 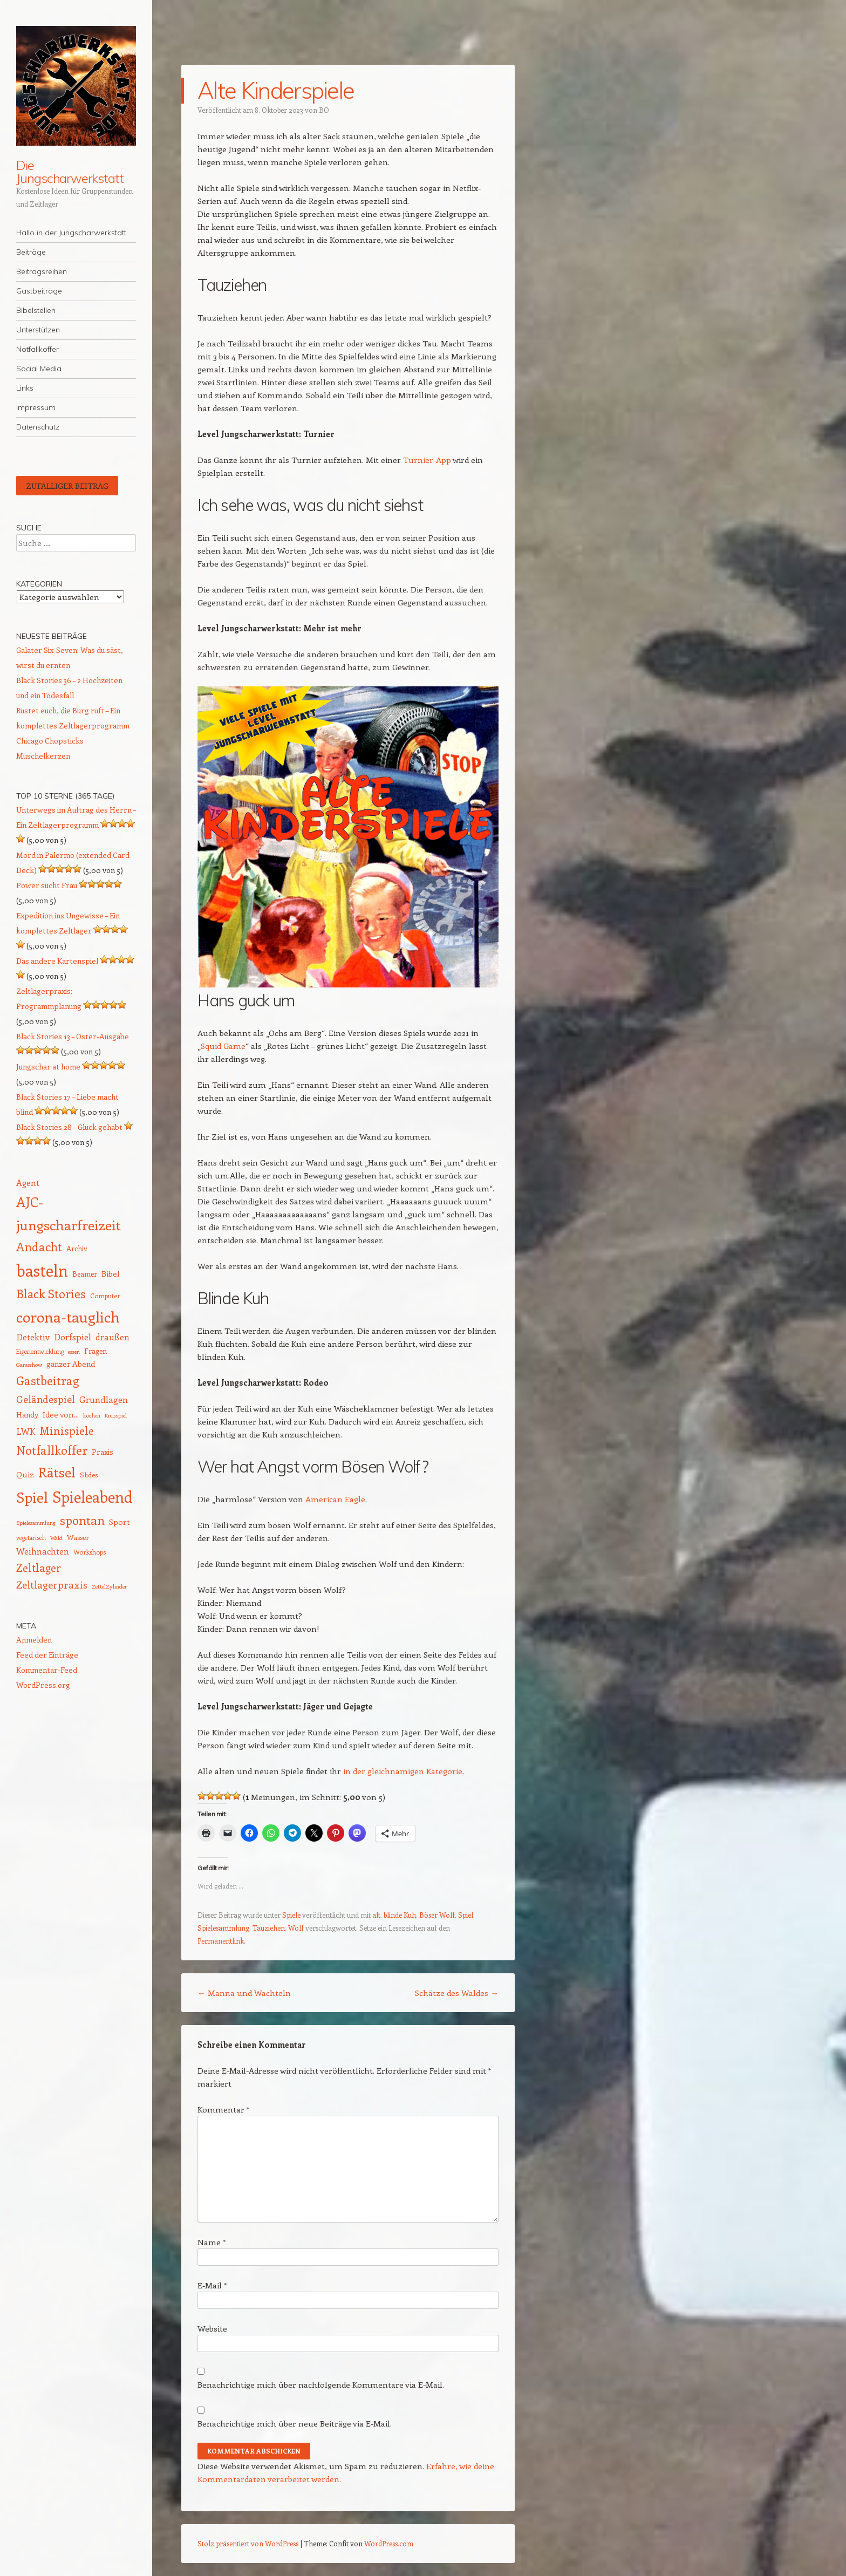 I want to click on Impressum, so click(x=36, y=407).